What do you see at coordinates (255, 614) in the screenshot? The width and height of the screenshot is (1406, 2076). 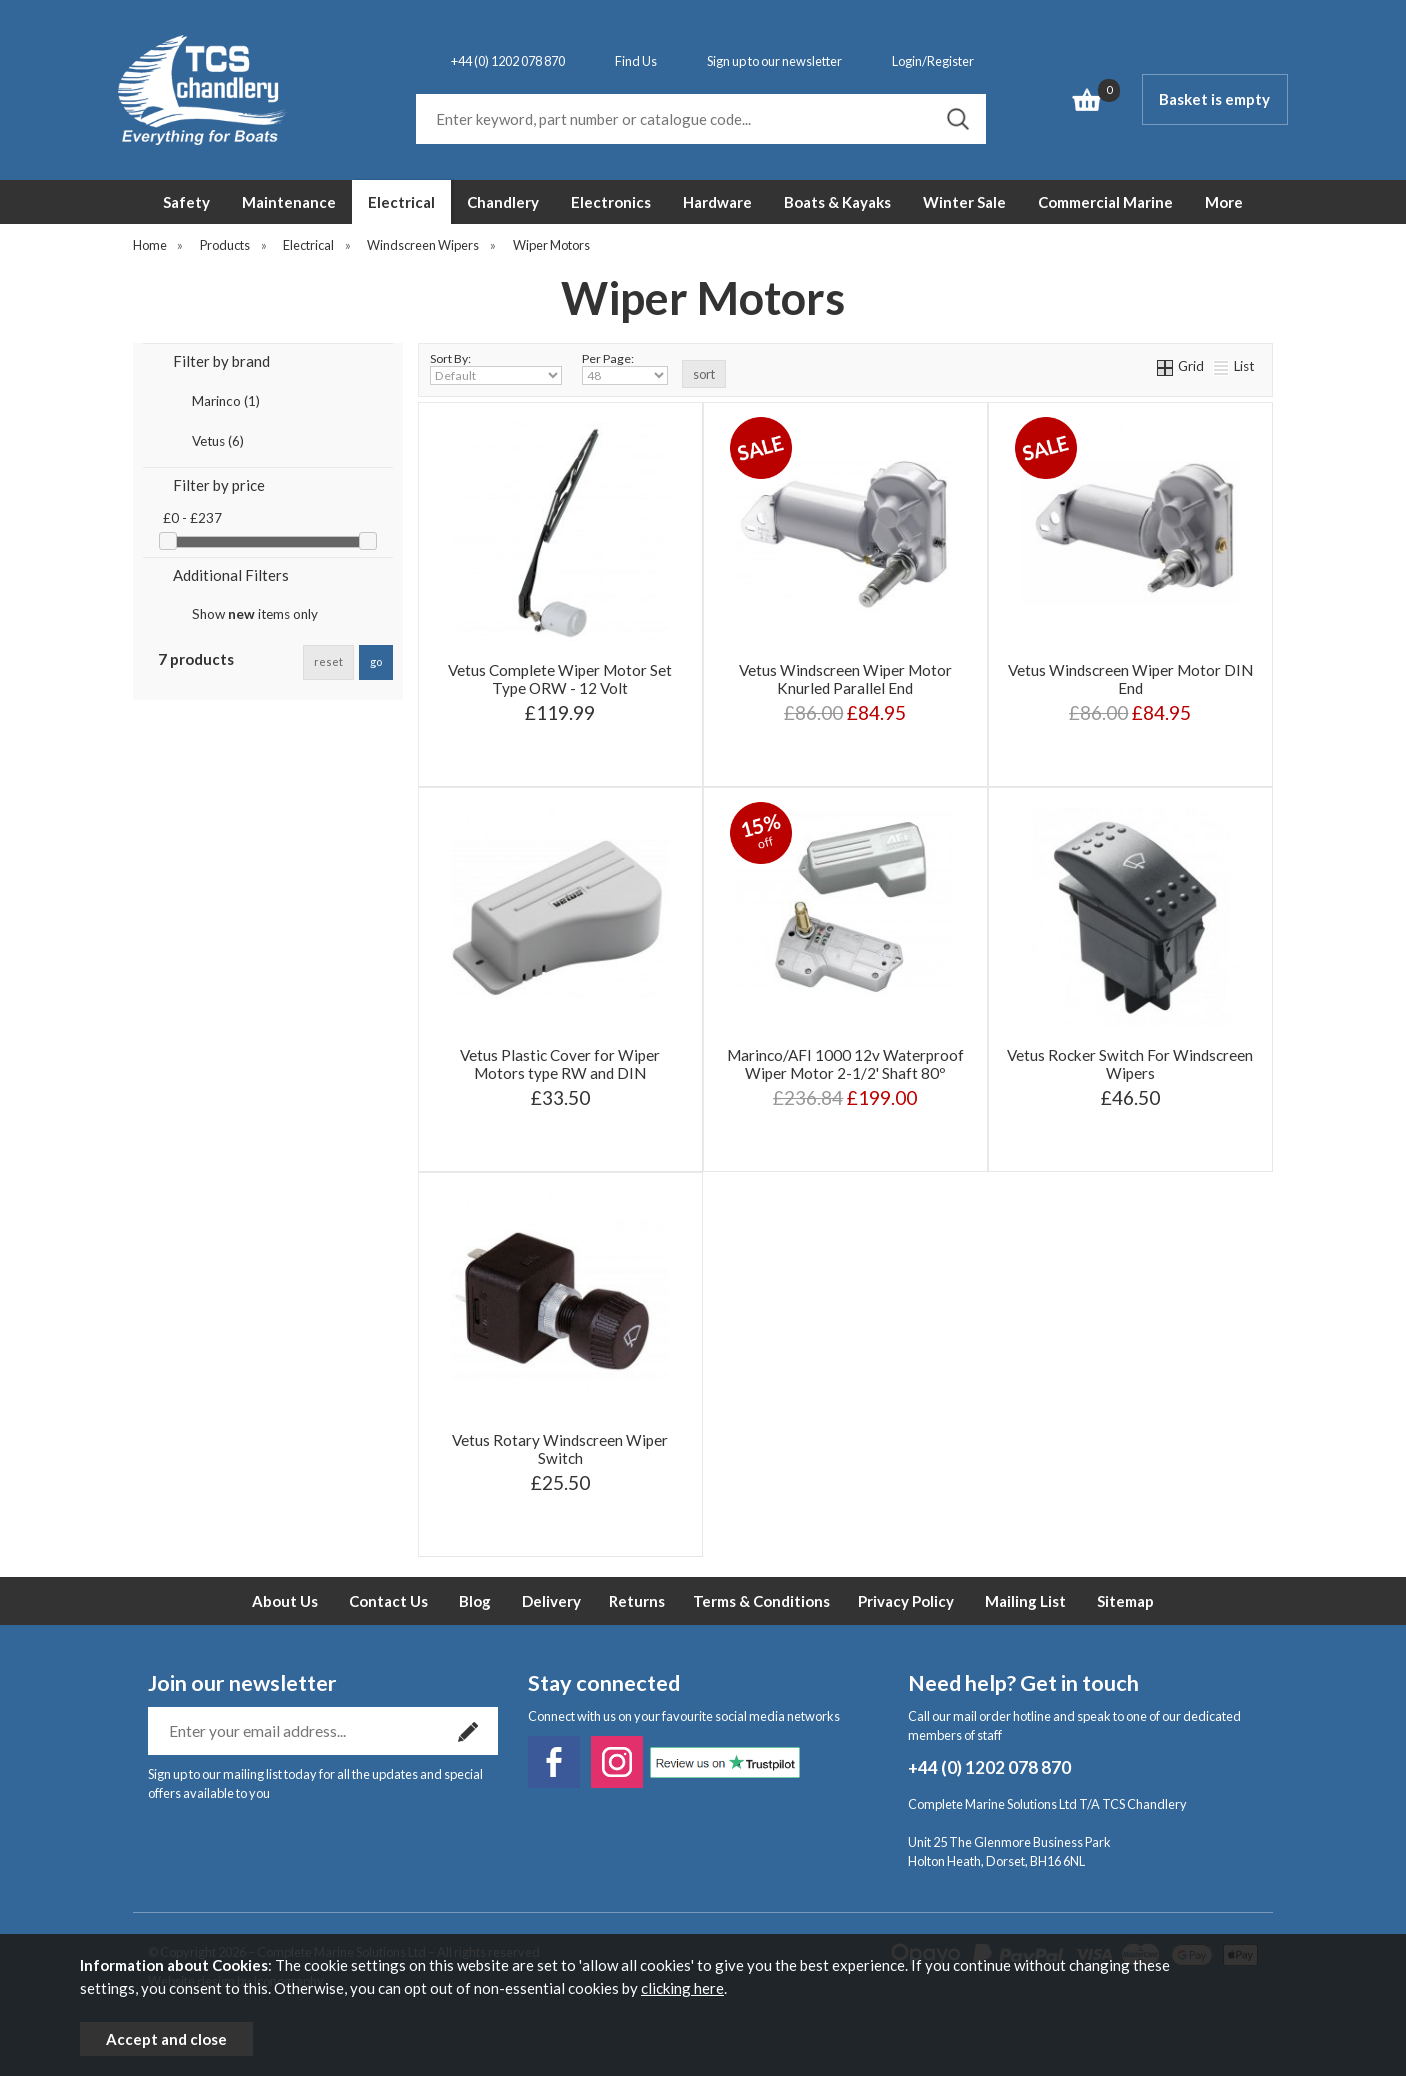 I see `Show items only` at bounding box center [255, 614].